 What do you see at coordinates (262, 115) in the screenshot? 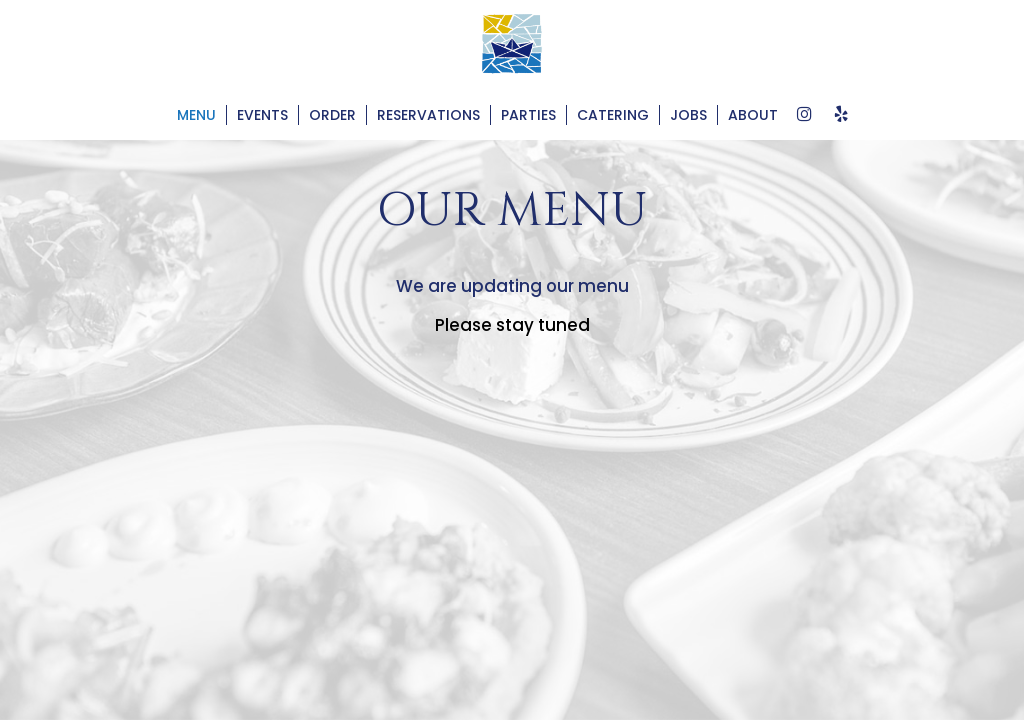
I see `Events` at bounding box center [262, 115].